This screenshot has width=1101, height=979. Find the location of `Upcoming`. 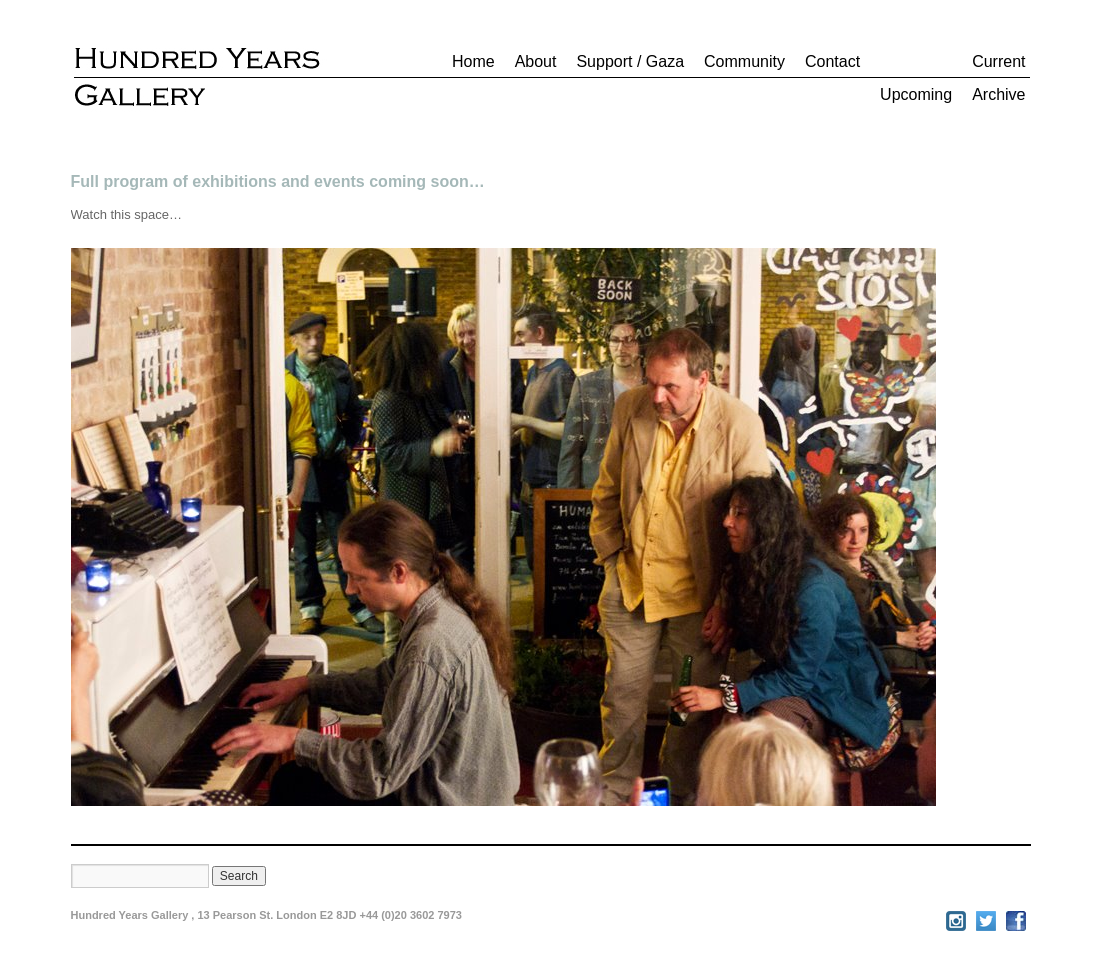

Upcoming is located at coordinates (916, 94).